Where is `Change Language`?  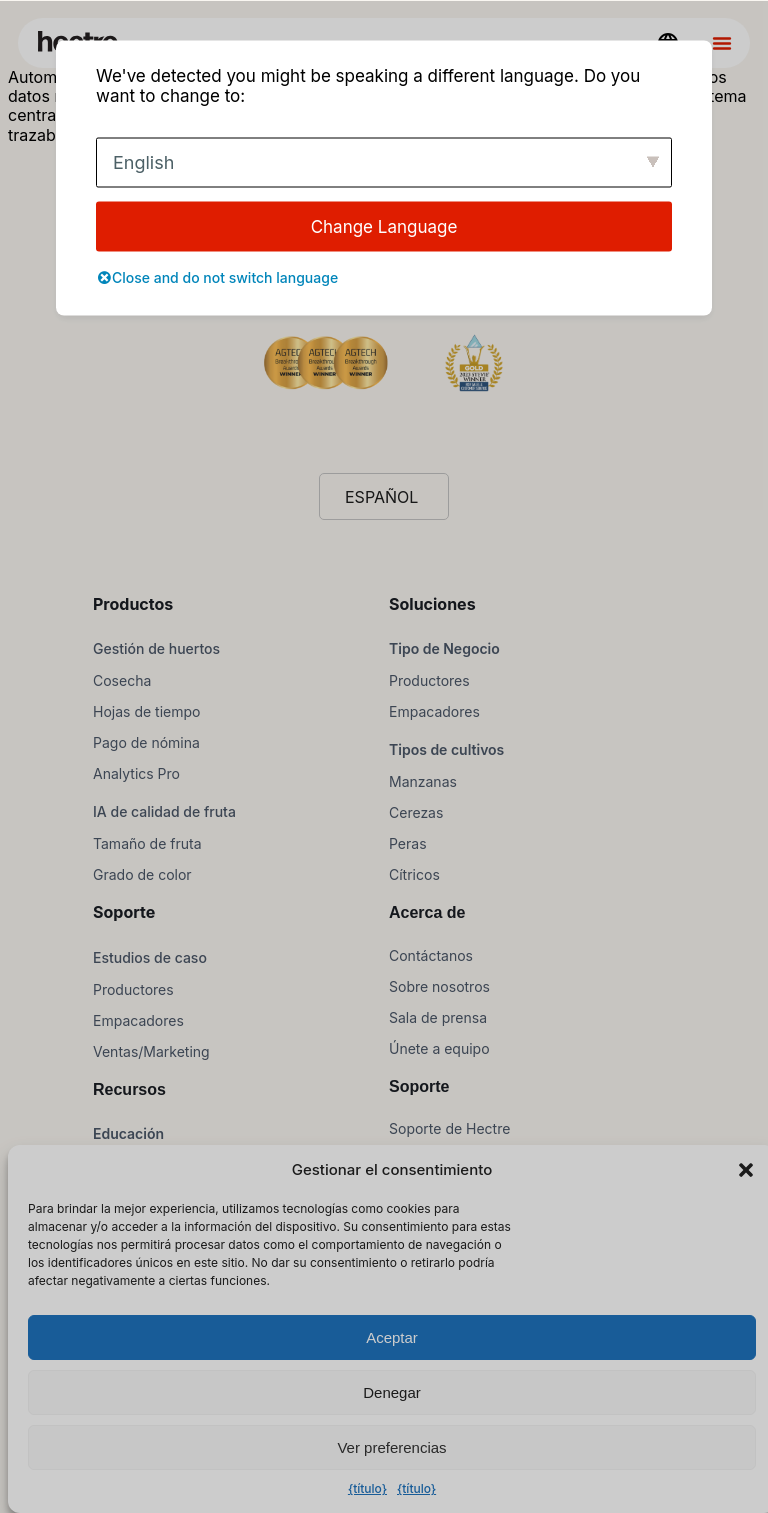
Change Language is located at coordinates (384, 226).